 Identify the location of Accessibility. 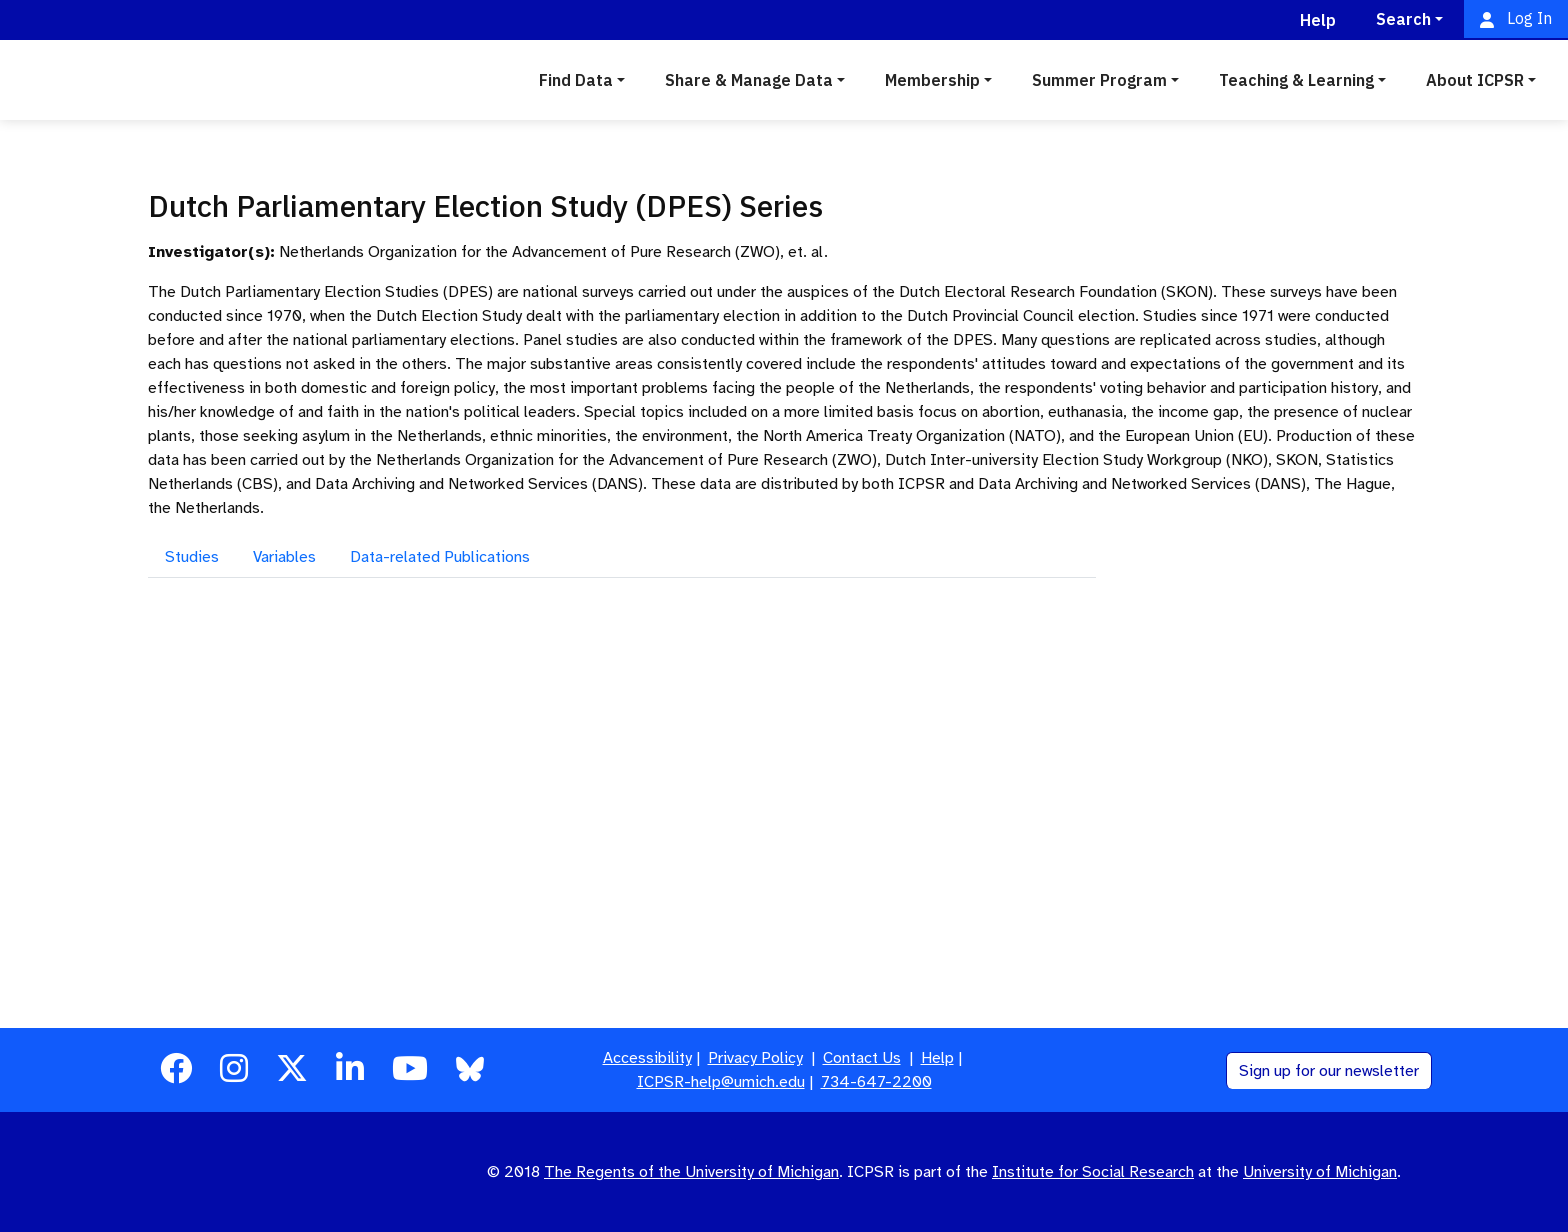
(647, 1058).